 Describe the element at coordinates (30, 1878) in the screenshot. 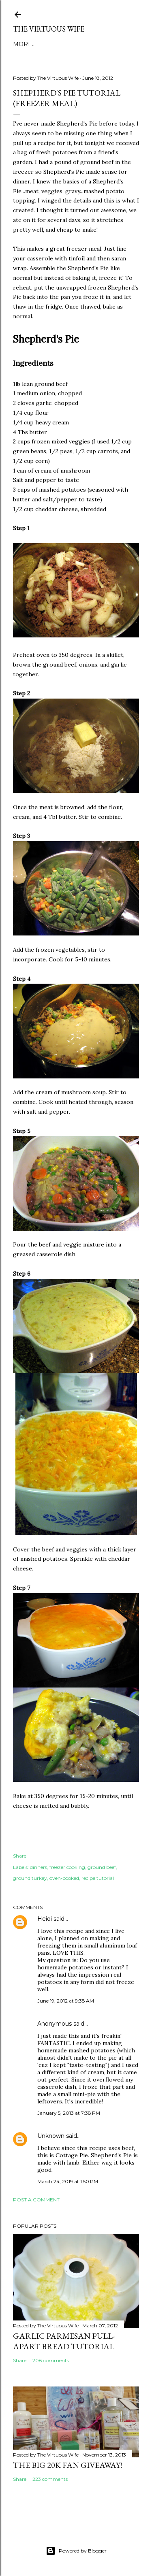

I see `ground turkey` at that location.